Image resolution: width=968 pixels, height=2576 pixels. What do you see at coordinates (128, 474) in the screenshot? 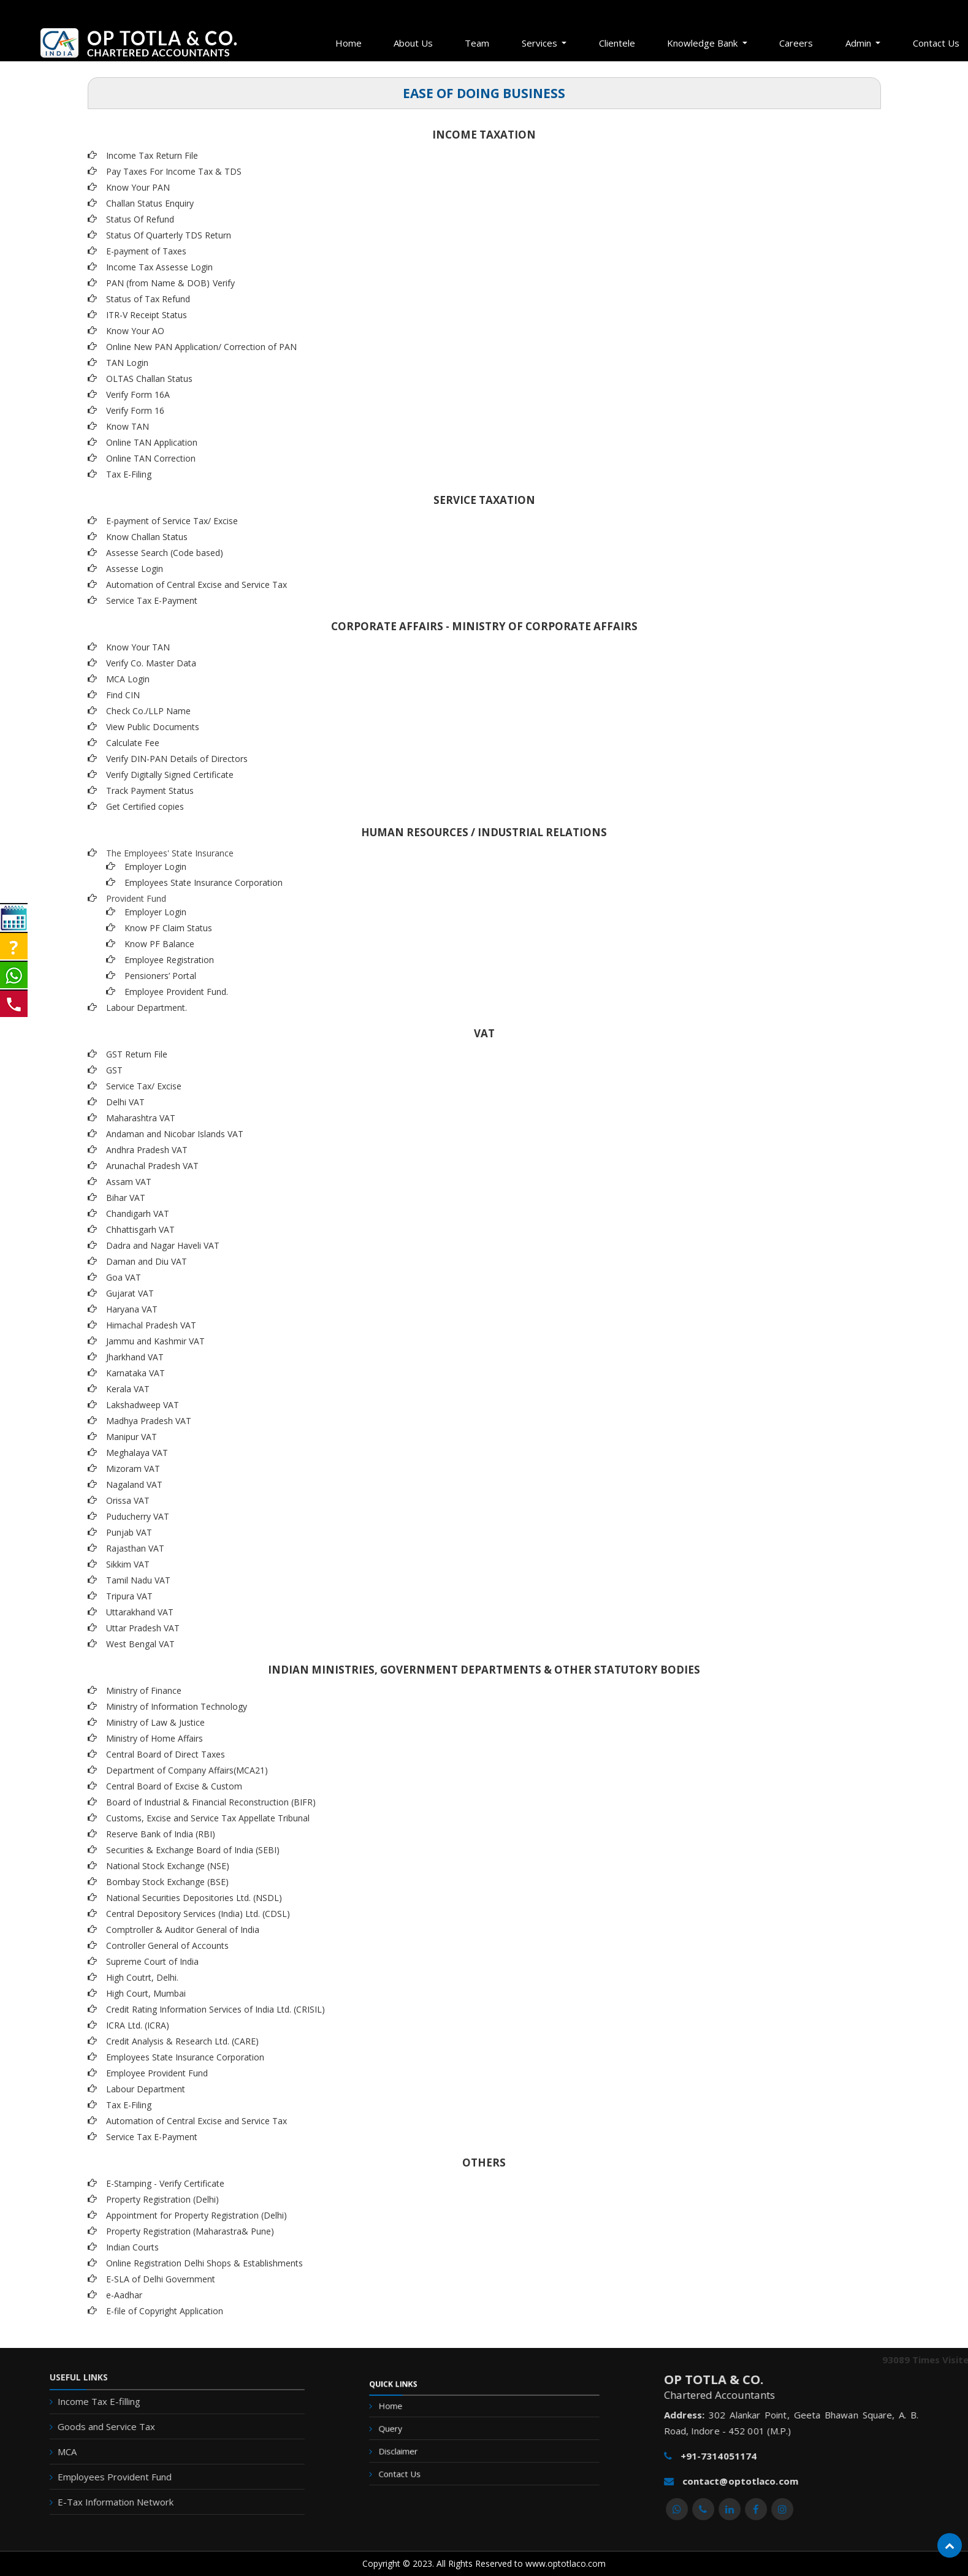
I see `Tax E-Filing` at bounding box center [128, 474].